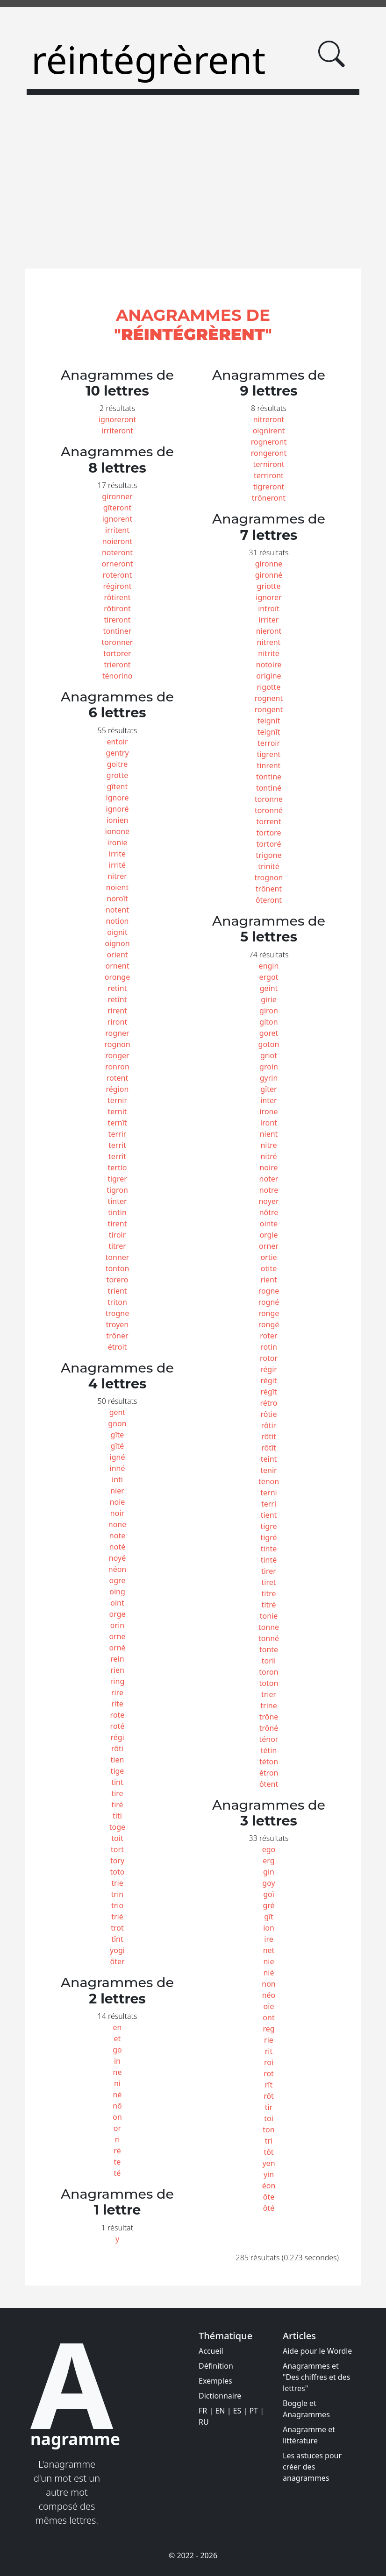 This screenshot has height=2576, width=386. What do you see at coordinates (117, 1067) in the screenshot?
I see `ronron` at bounding box center [117, 1067].